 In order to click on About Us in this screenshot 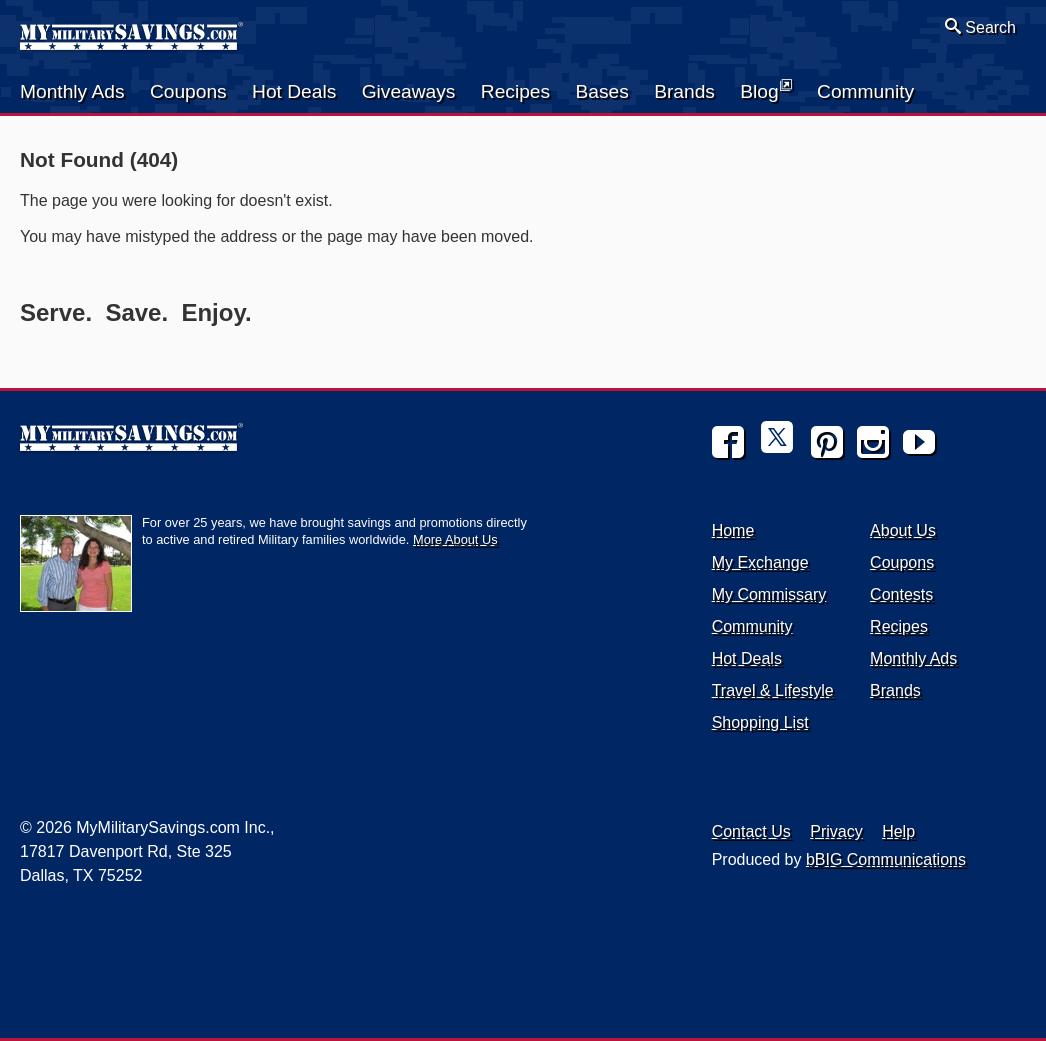, I will do `click(903, 530)`.